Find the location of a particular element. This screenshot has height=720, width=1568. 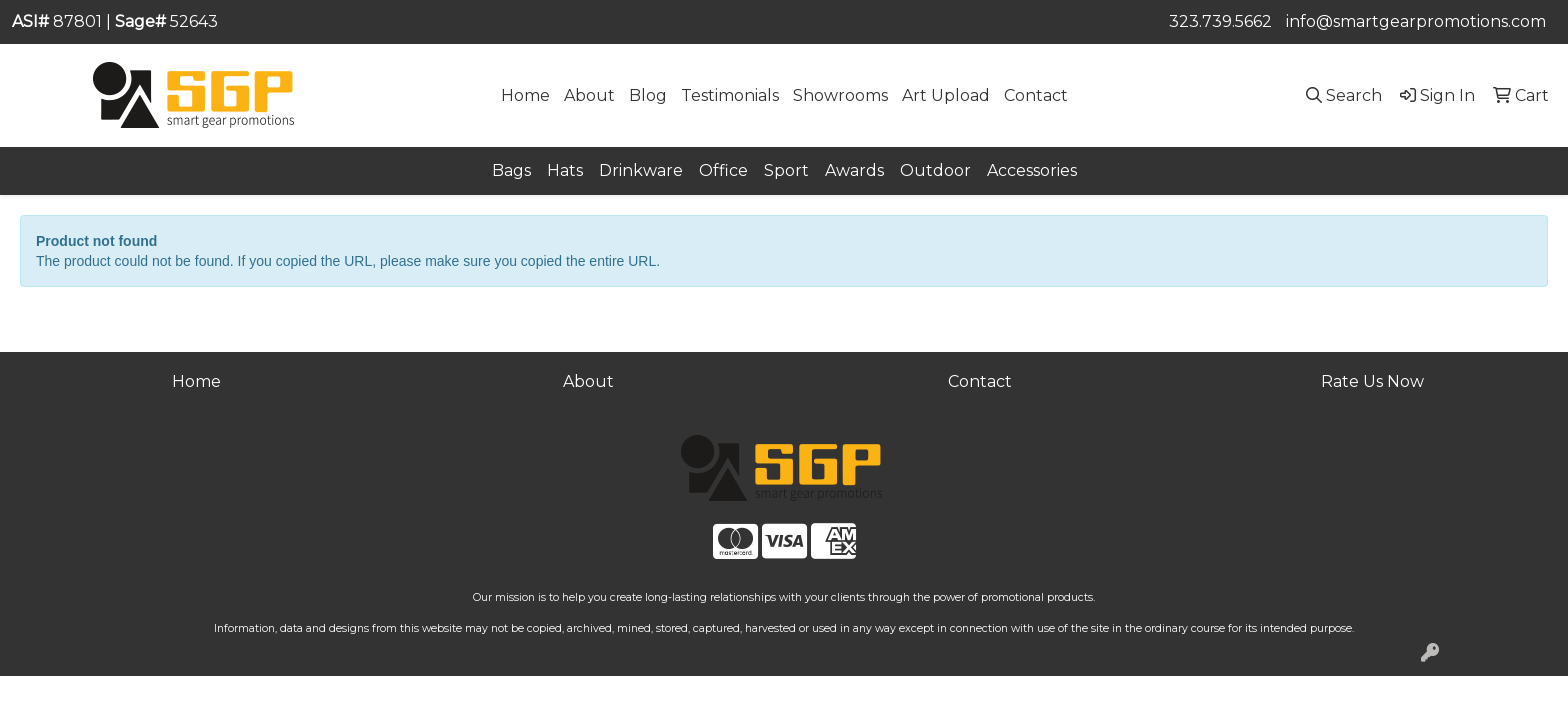

Testimonials is located at coordinates (730, 95).